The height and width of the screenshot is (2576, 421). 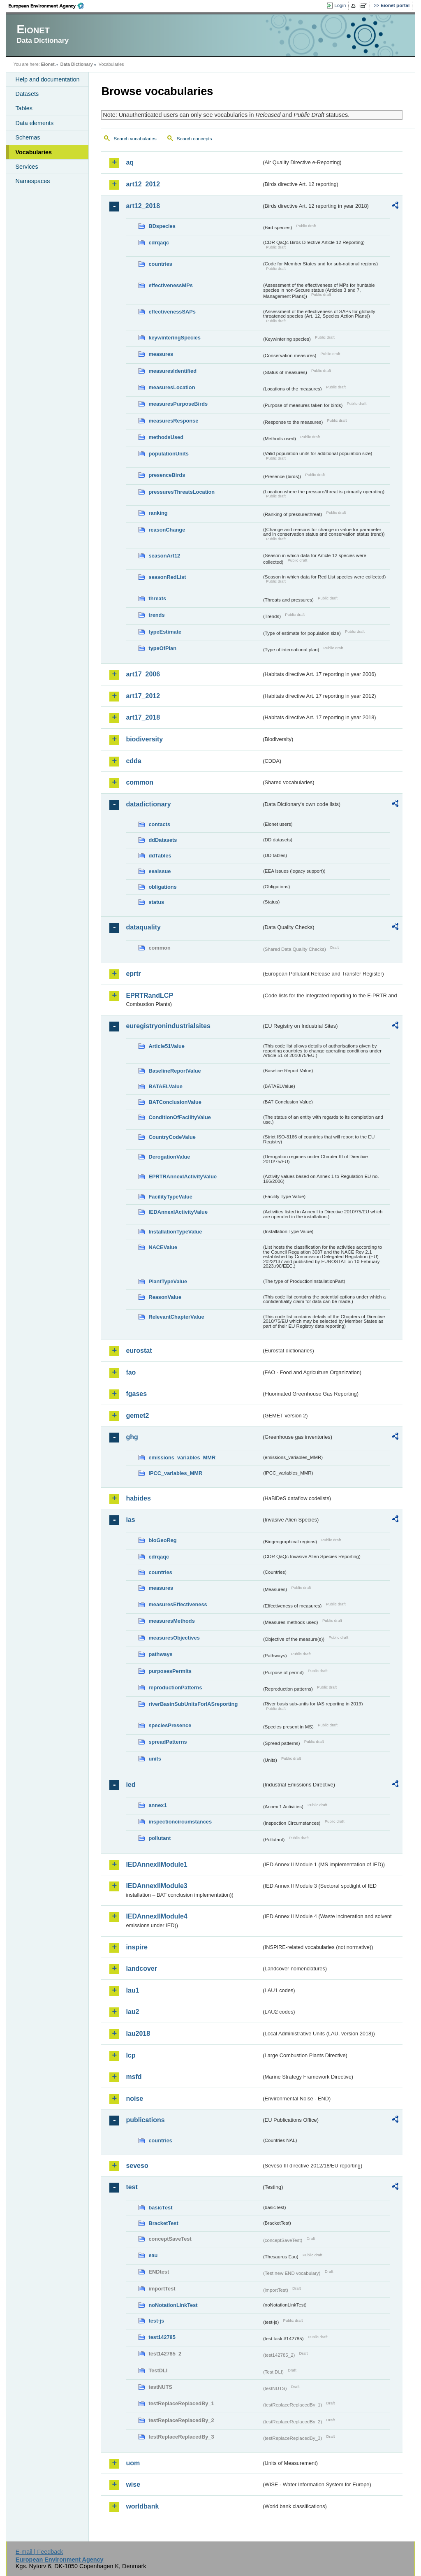 What do you see at coordinates (175, 1232) in the screenshot?
I see `InstallationTypeValue` at bounding box center [175, 1232].